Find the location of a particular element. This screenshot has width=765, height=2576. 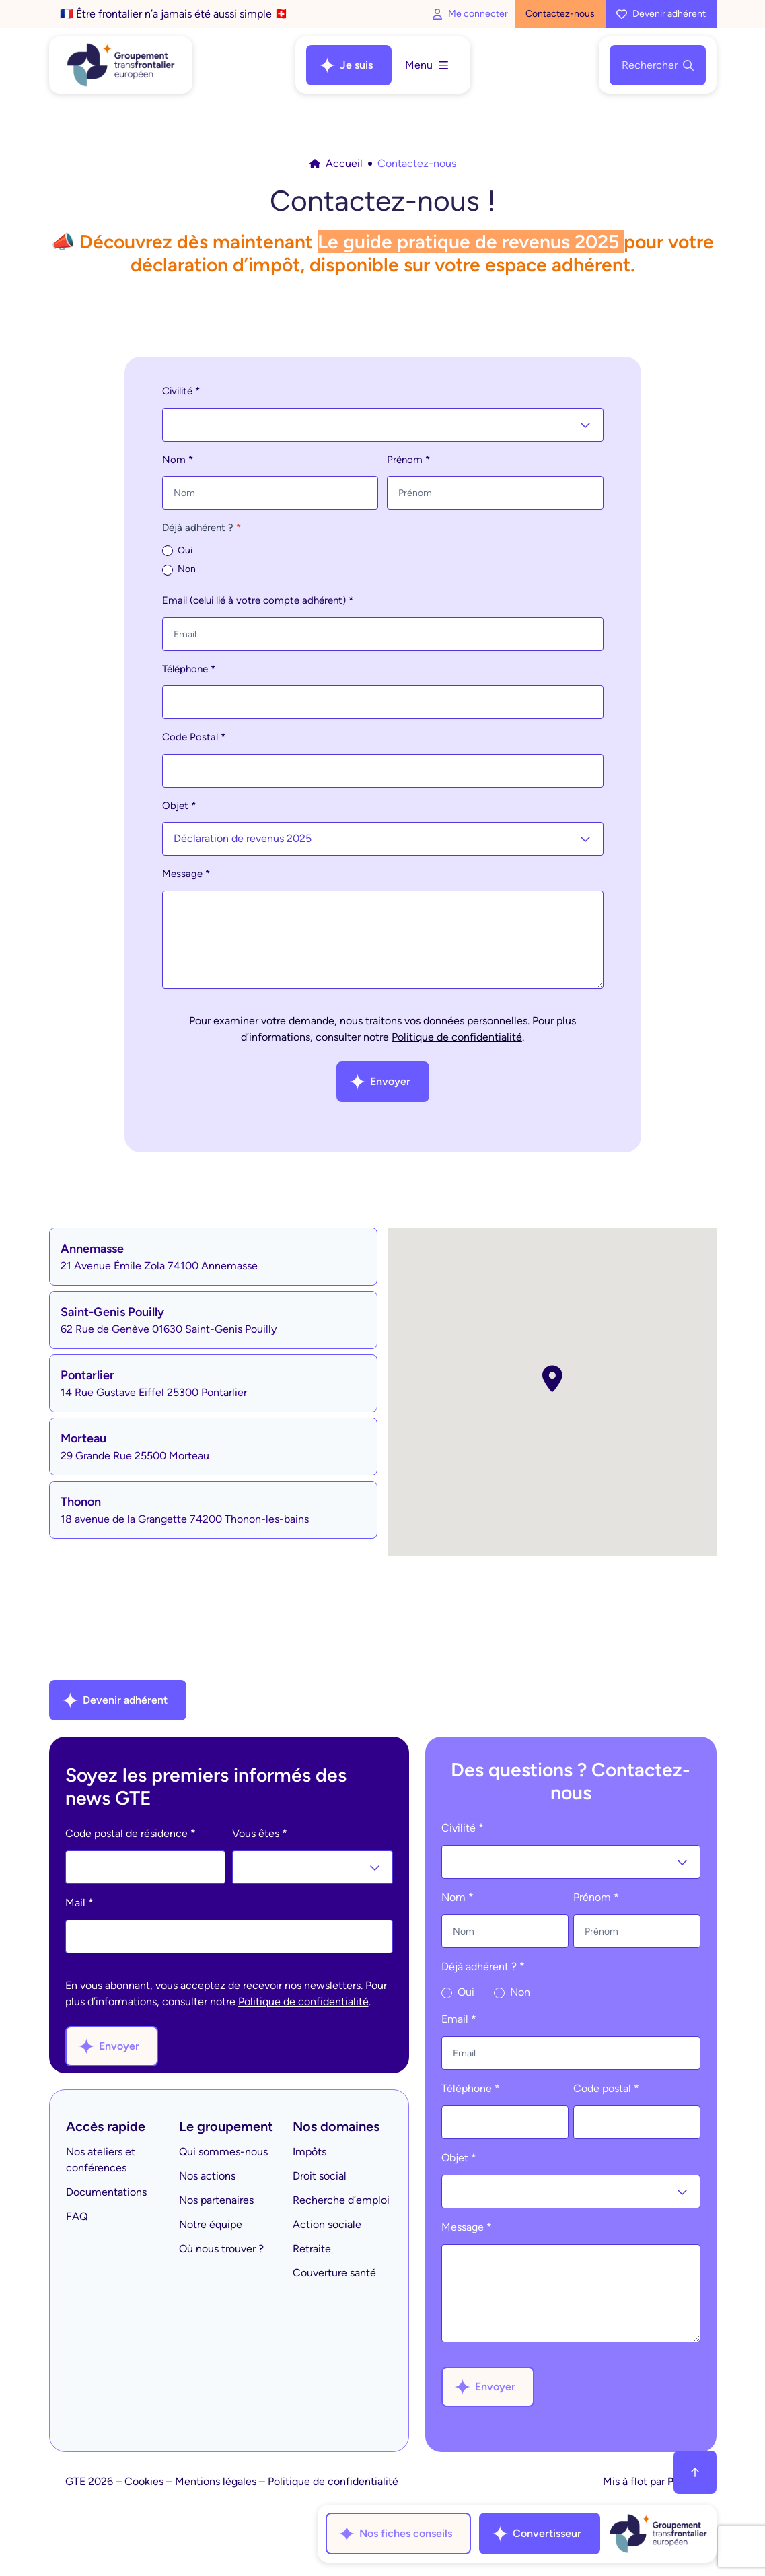

Qui sommes-nous is located at coordinates (223, 2151).